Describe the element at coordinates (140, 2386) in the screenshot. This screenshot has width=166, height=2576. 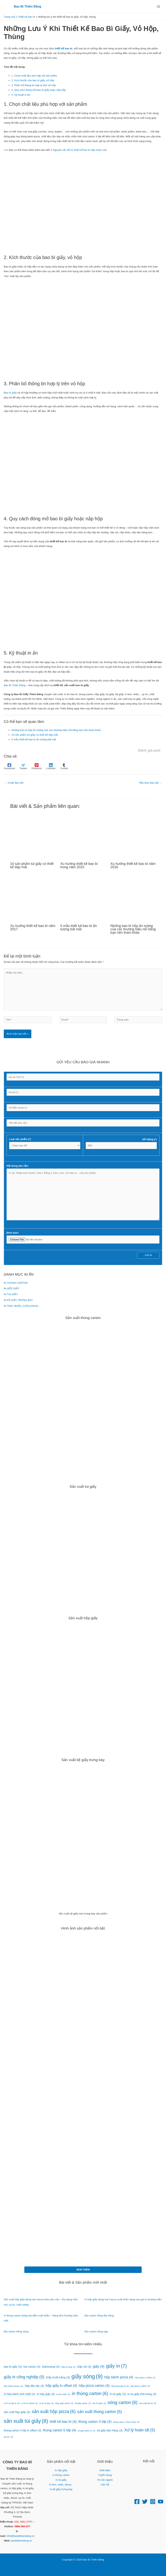
I see `hộp pizza in offset [hộp pizza in offset (2 mục)]` at that location.